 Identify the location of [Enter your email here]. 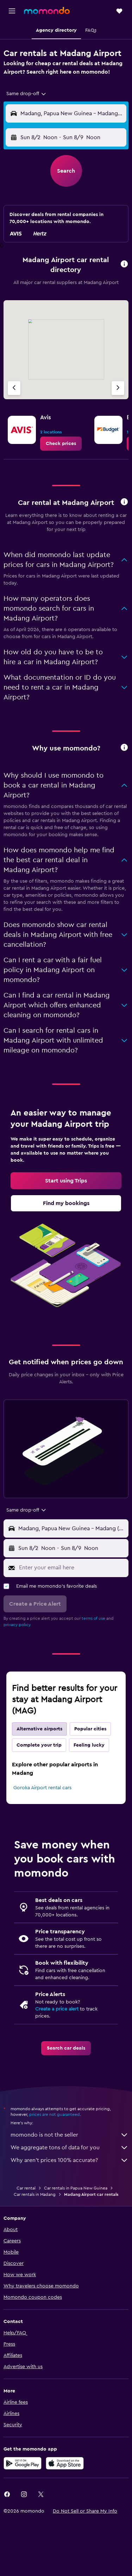
(72, 1568).